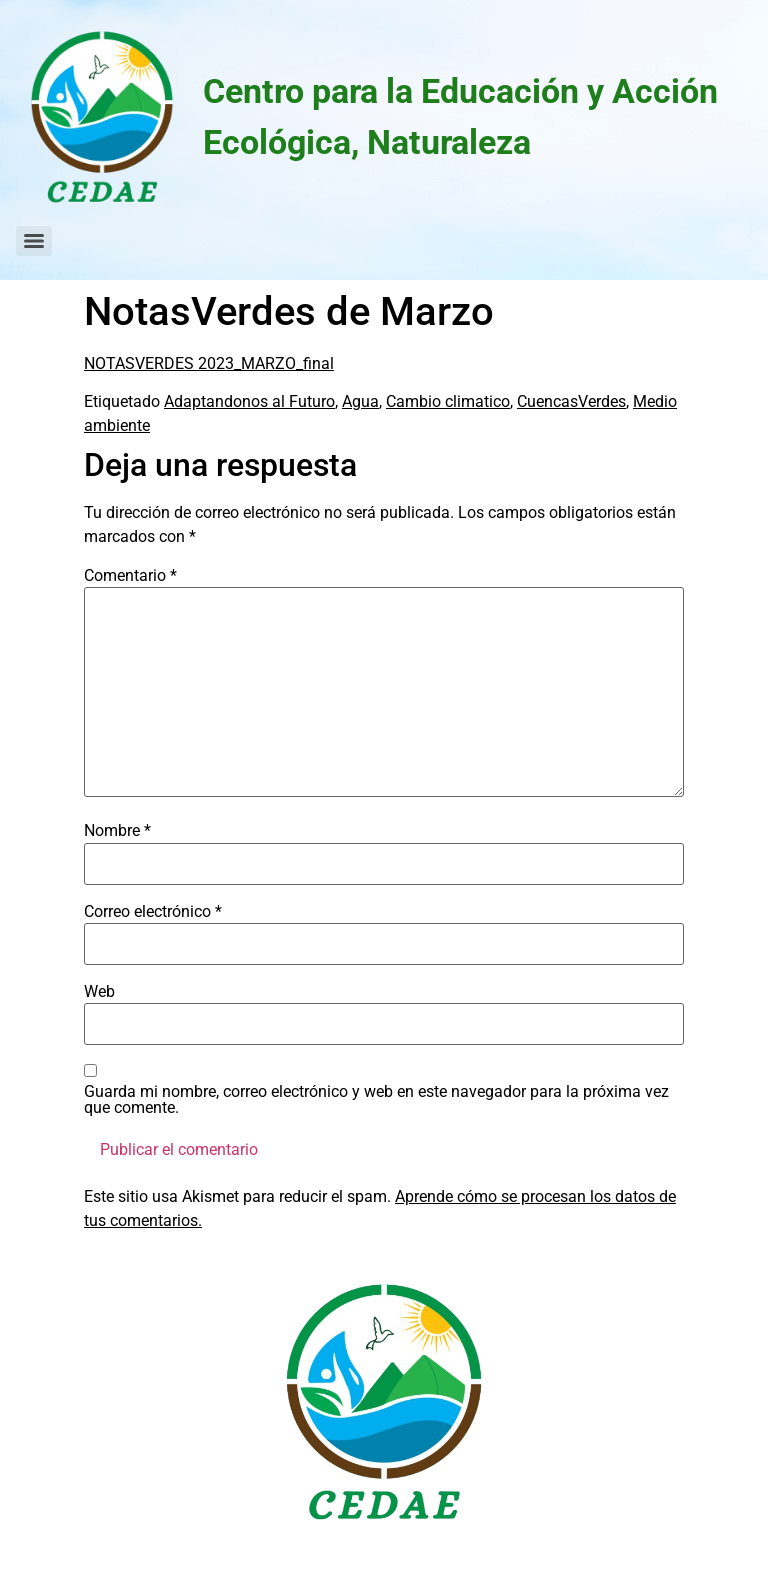 The image size is (768, 1581). What do you see at coordinates (376, 1100) in the screenshot?
I see `Guarda mi nombre, correo electrónico y web en este navegador para la próxima vez que comente.` at bounding box center [376, 1100].